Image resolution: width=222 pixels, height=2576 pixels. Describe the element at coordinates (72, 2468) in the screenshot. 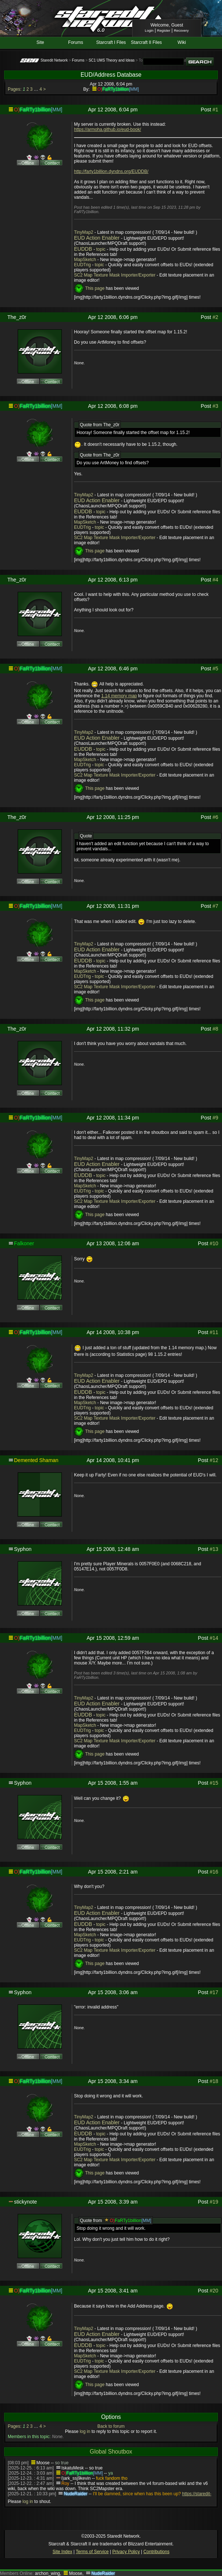

I see `IskatuMesk` at that location.